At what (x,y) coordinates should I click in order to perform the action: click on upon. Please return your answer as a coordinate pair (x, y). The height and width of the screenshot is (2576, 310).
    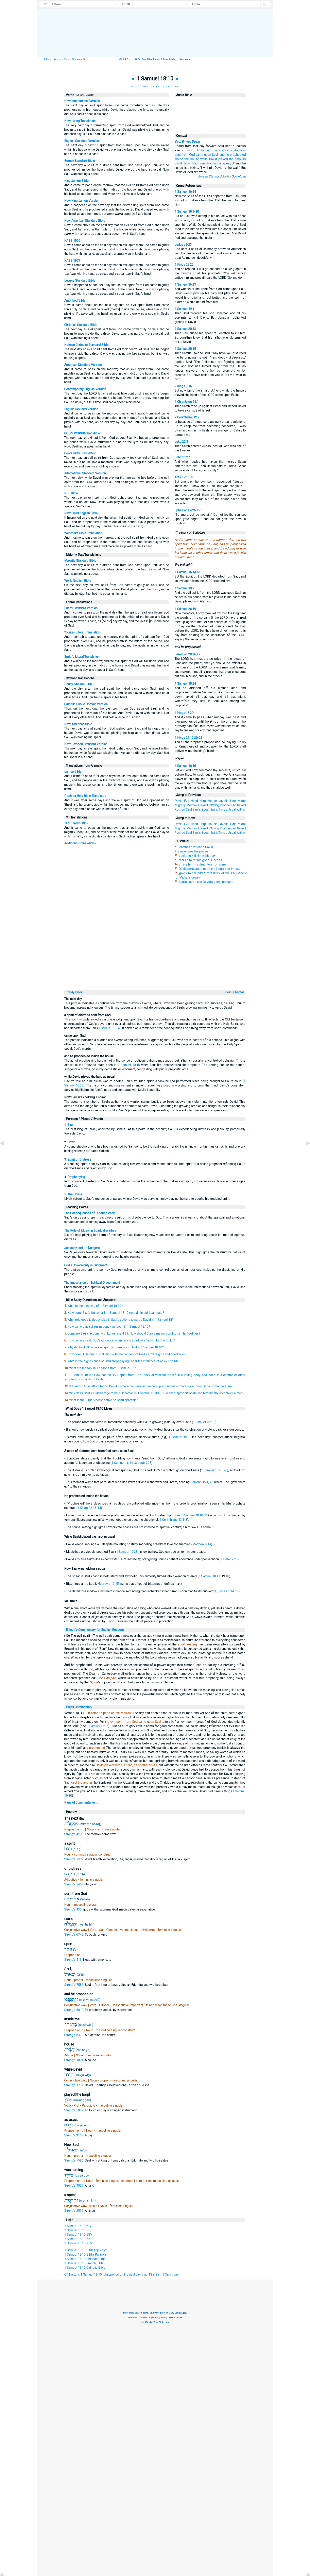
    Looking at the image, I should click on (207, 155).